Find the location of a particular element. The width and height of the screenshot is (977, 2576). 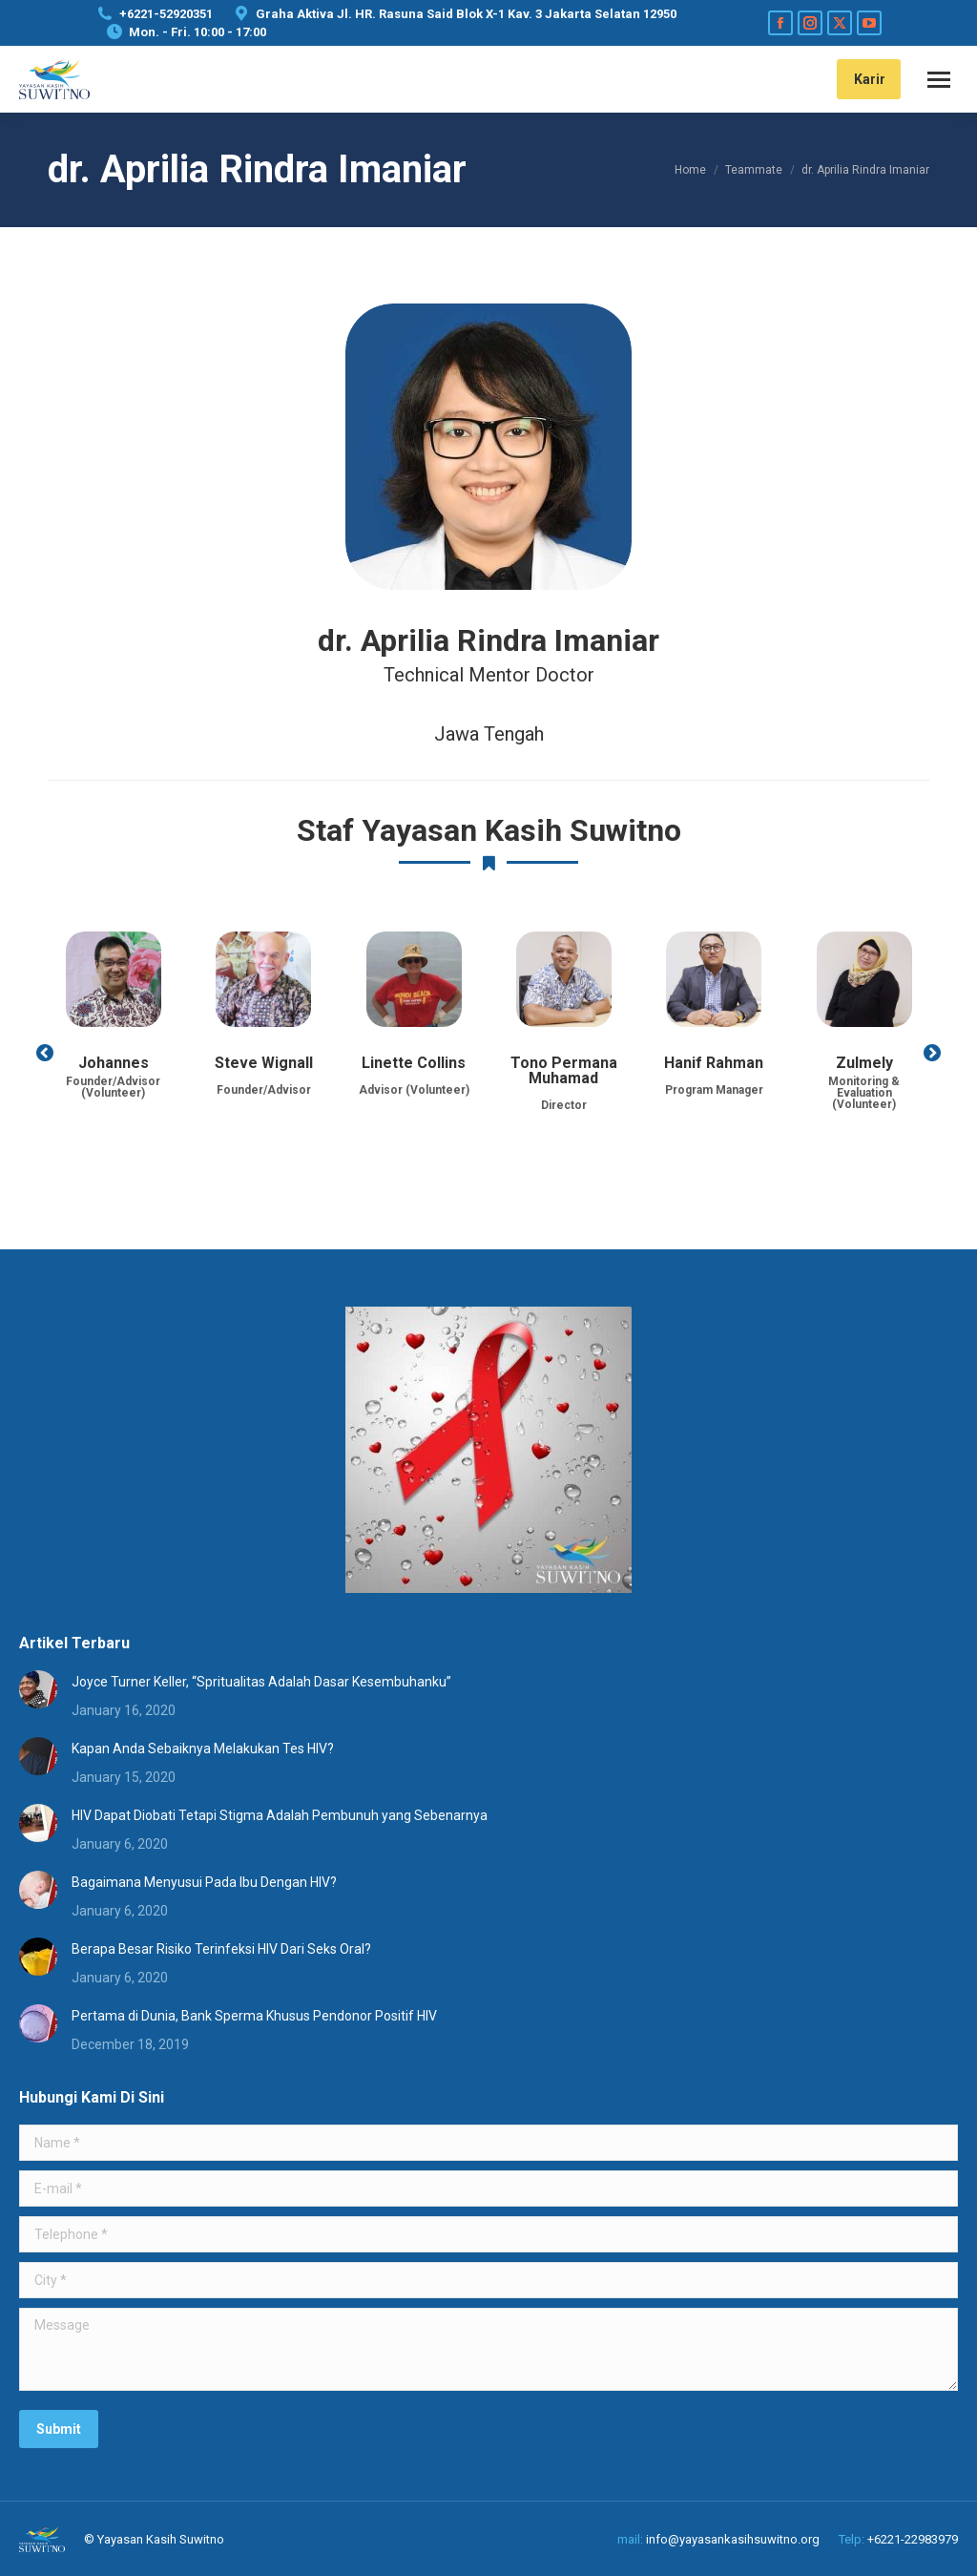

Bagaimana Menyusui Pada Ibu Dengan HIV? is located at coordinates (204, 1882).